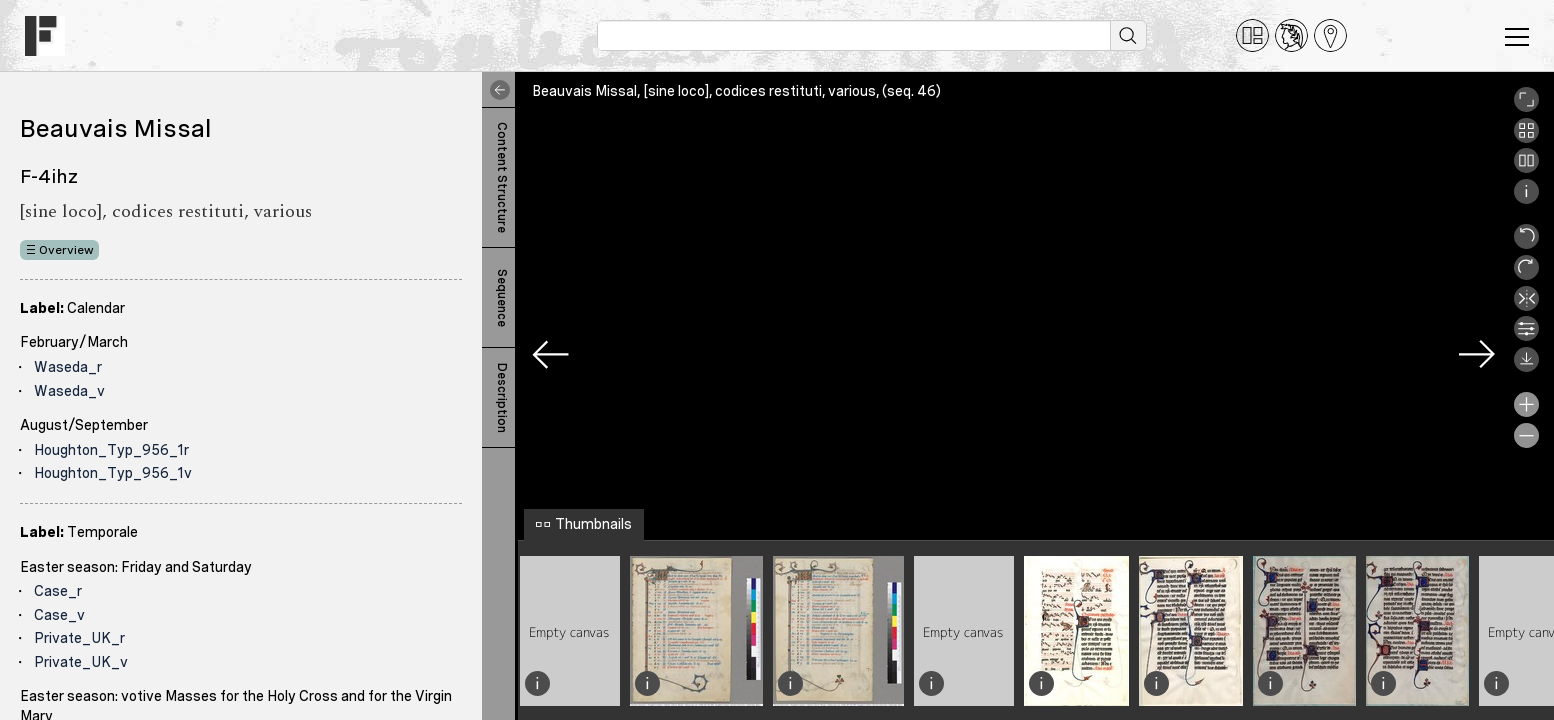  What do you see at coordinates (59, 615) in the screenshot?
I see `Case_v` at bounding box center [59, 615].